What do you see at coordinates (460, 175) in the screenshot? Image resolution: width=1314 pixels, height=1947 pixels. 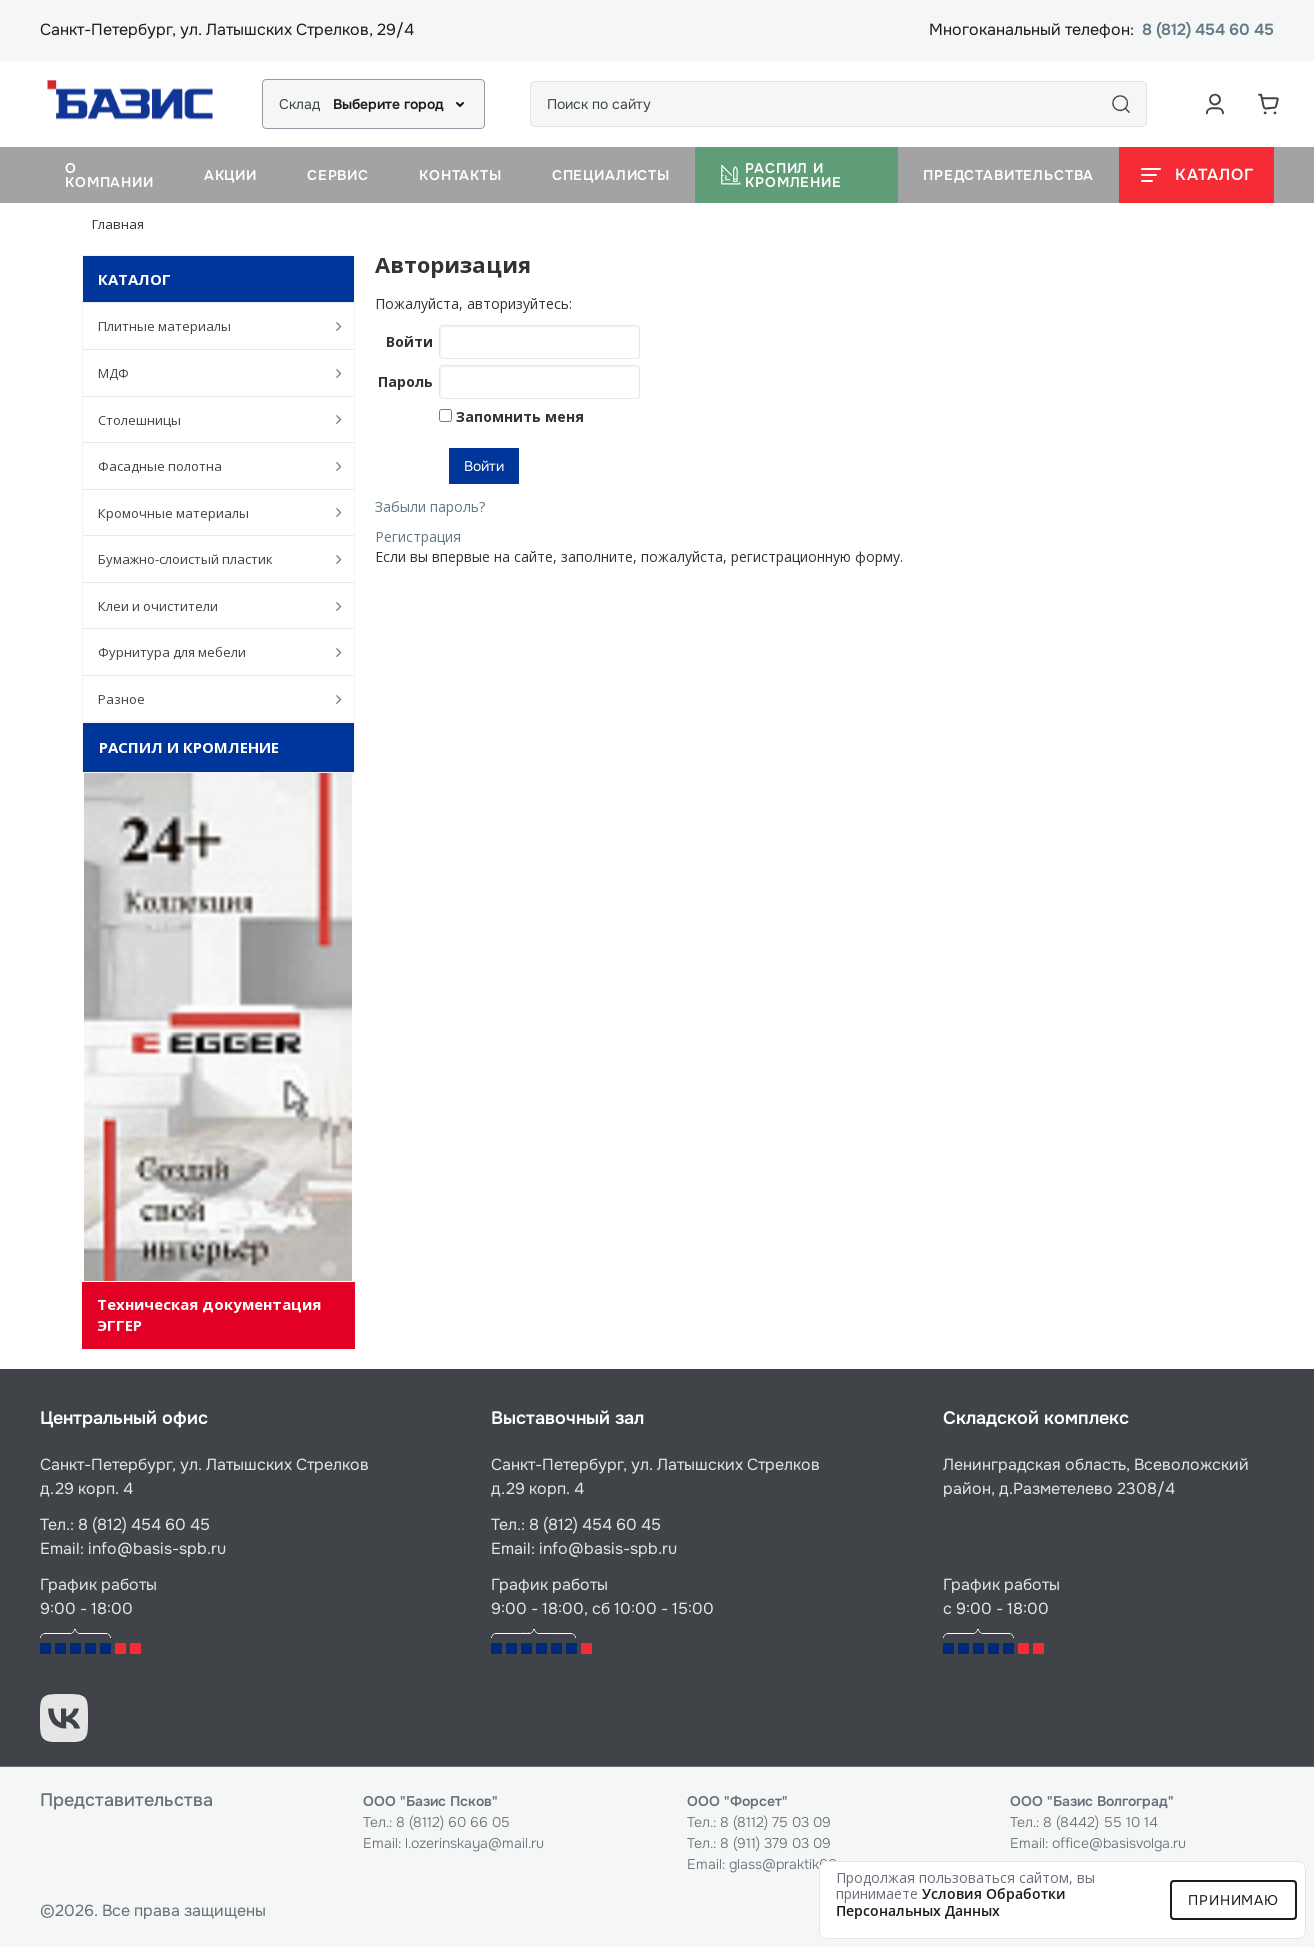 I see `Контакты` at bounding box center [460, 175].